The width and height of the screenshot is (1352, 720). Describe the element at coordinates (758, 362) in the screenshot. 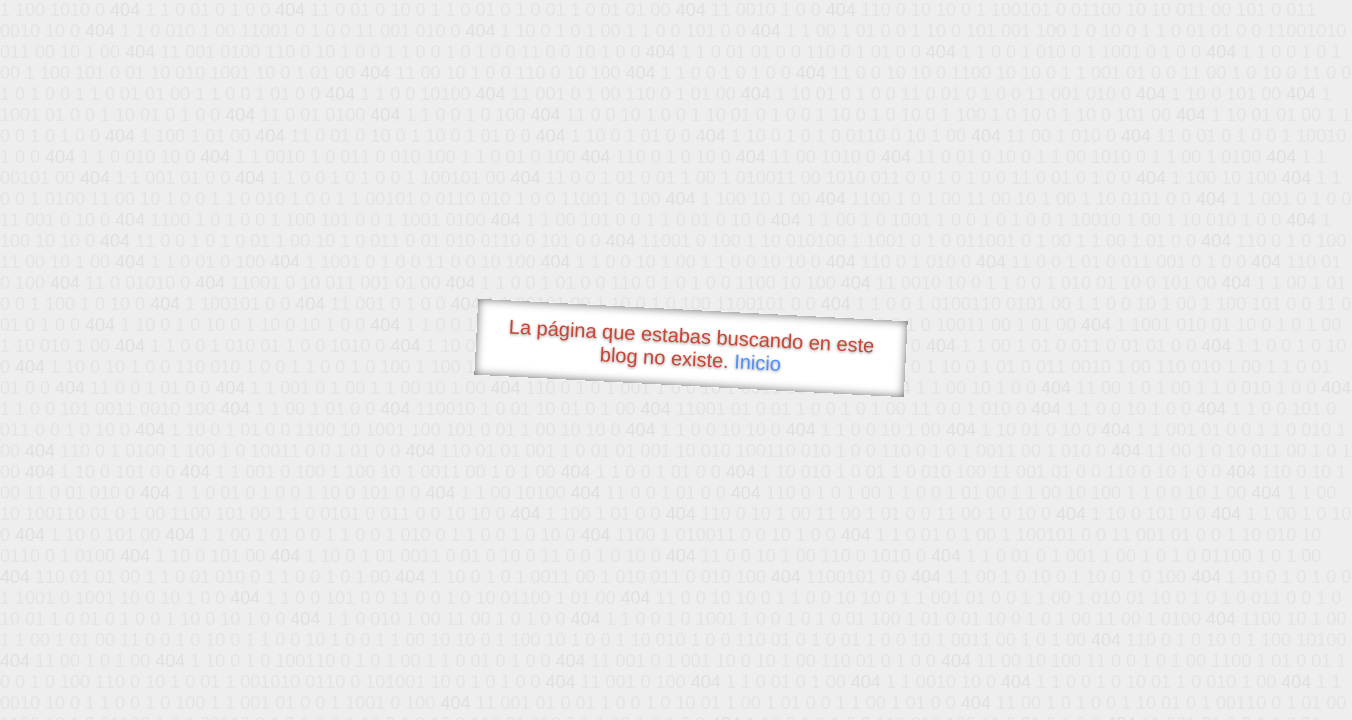

I see `Inicio` at that location.